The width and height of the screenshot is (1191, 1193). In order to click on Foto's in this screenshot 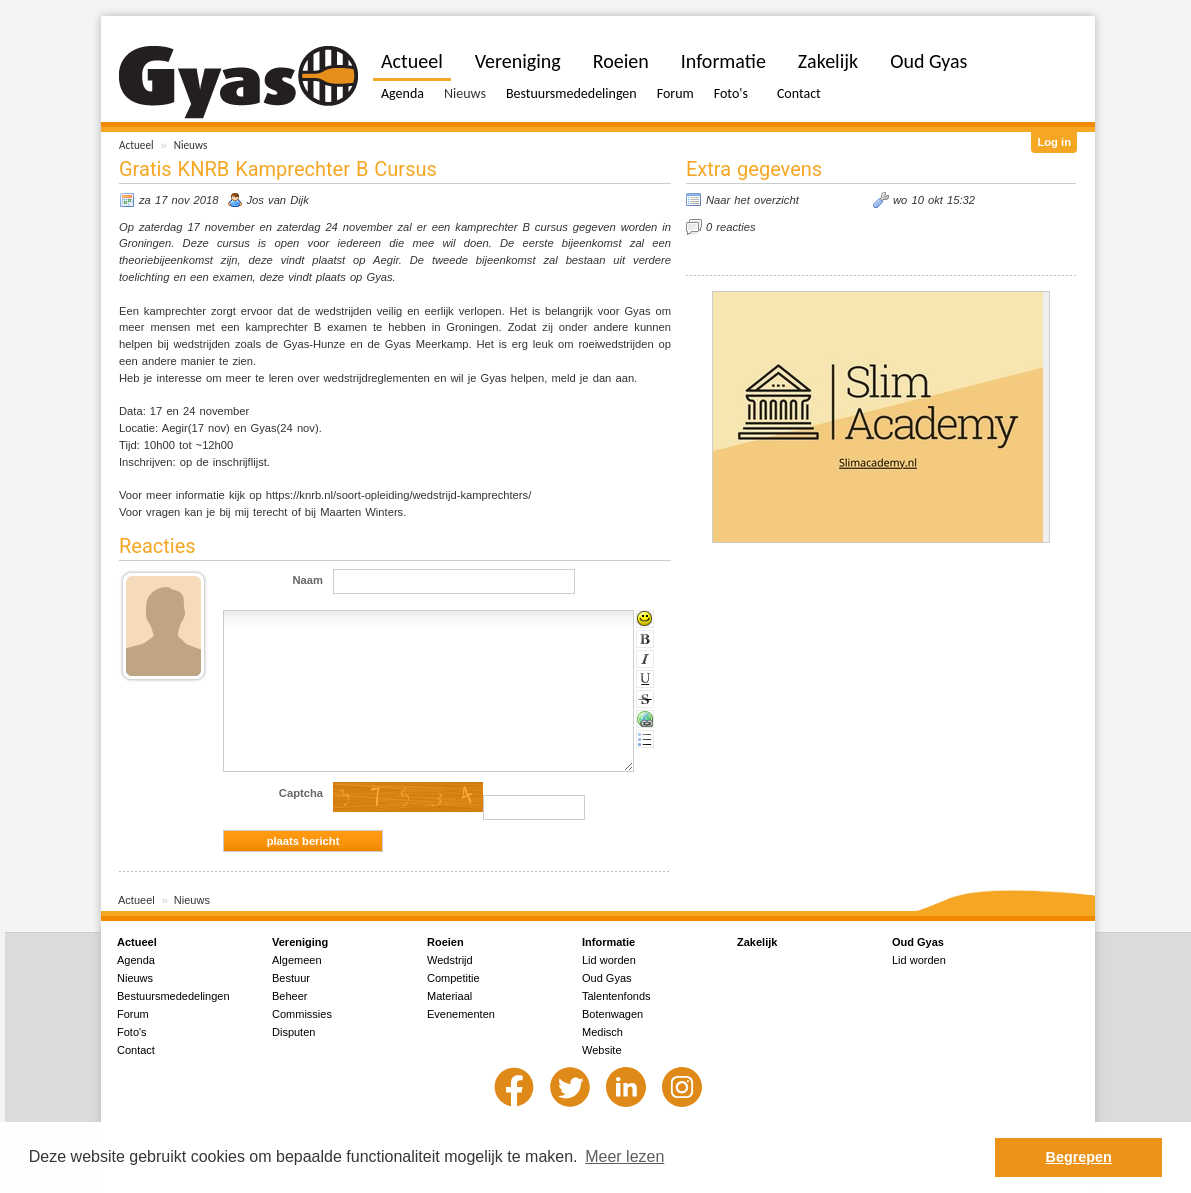, I will do `click(731, 93)`.